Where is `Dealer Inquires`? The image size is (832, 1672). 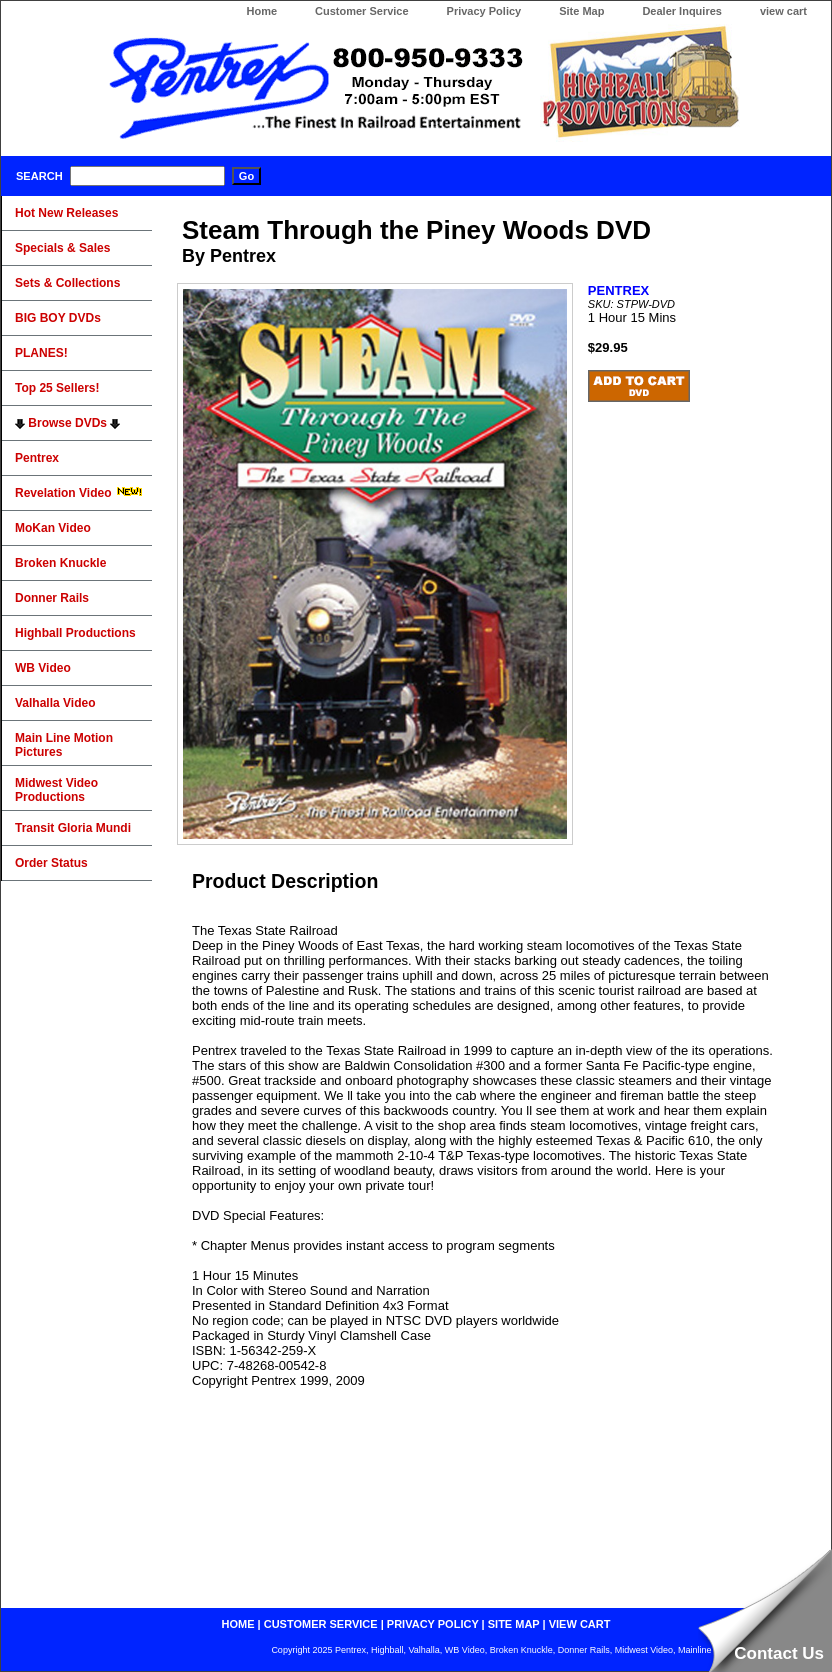 Dealer Inquires is located at coordinates (681, 11).